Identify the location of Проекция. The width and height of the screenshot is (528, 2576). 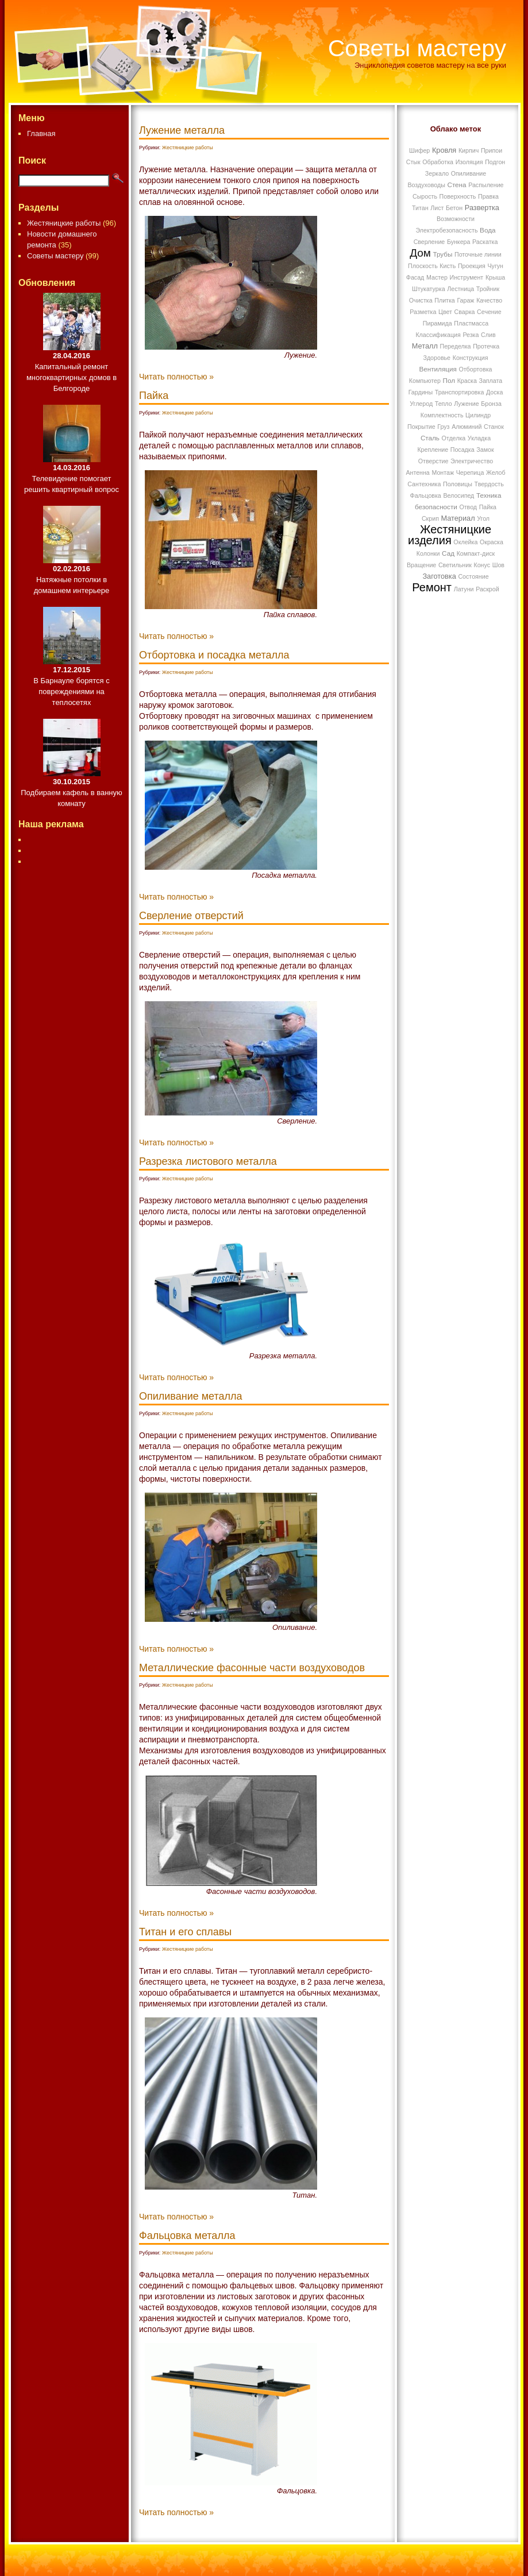
(471, 265).